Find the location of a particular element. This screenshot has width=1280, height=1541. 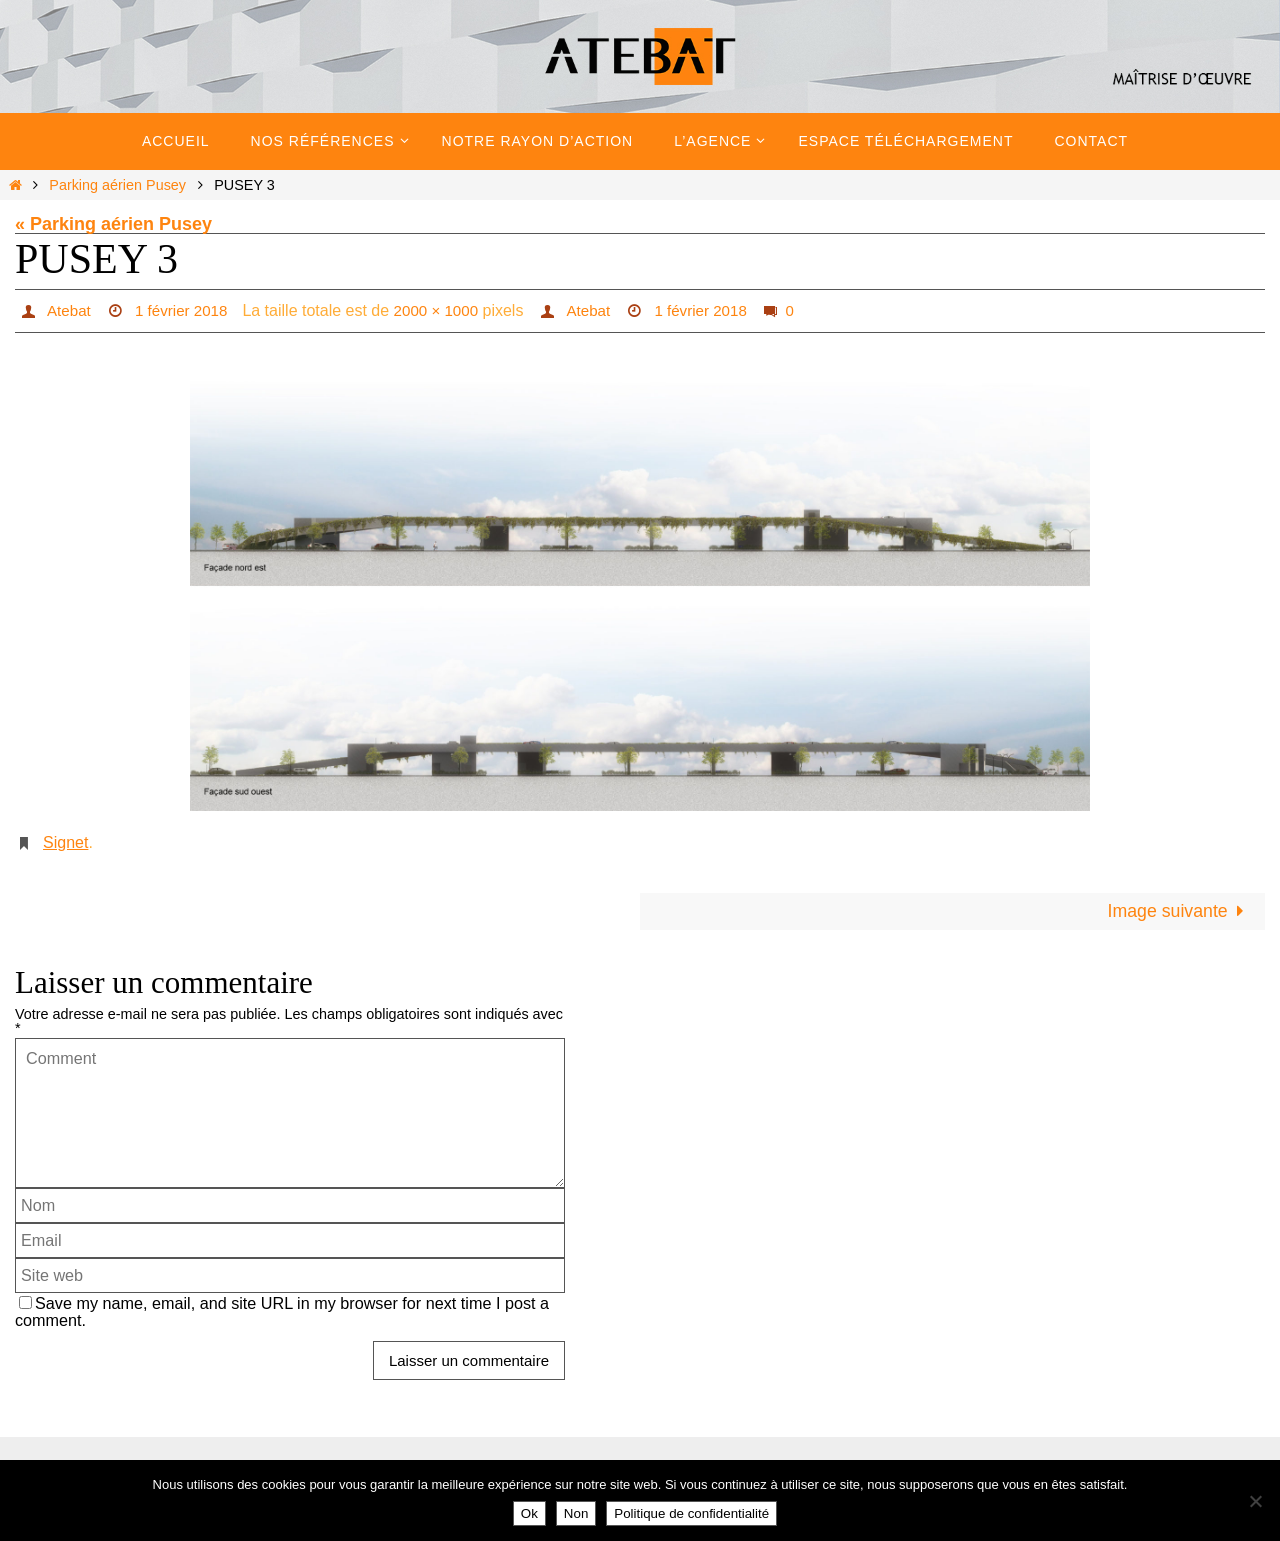

1 février 2018 is located at coordinates (186, 310).